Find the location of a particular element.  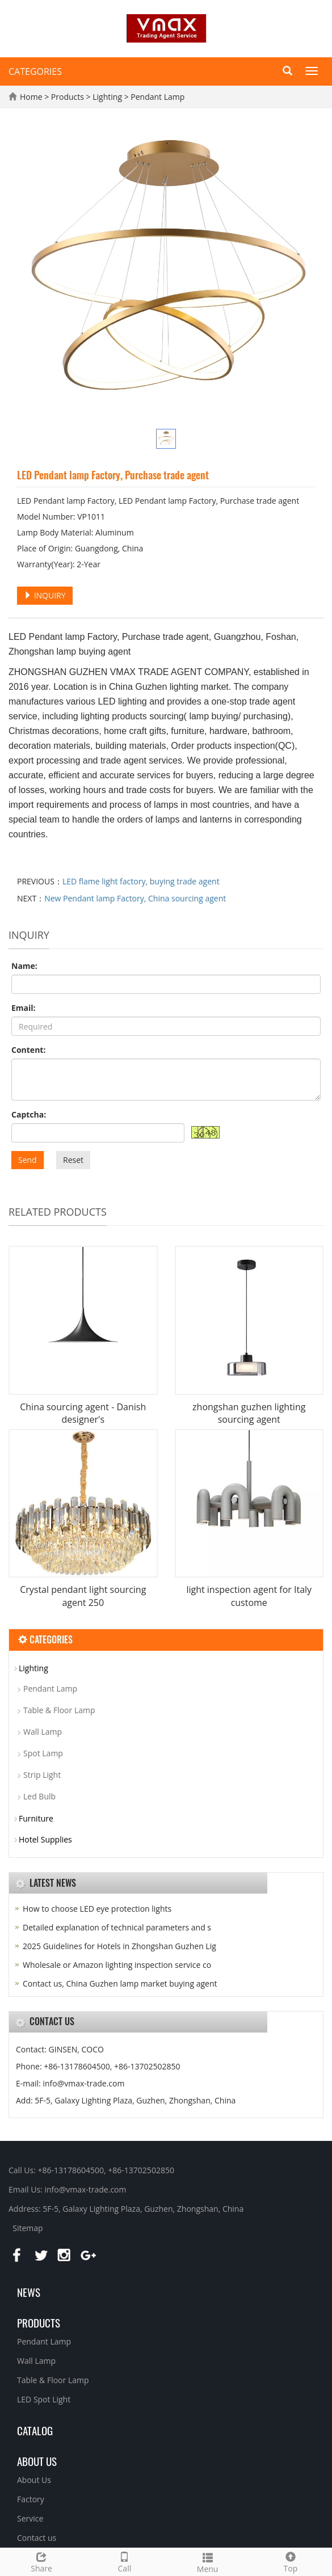

Wholesale or Amazon lighting inspection service co is located at coordinates (117, 1964).